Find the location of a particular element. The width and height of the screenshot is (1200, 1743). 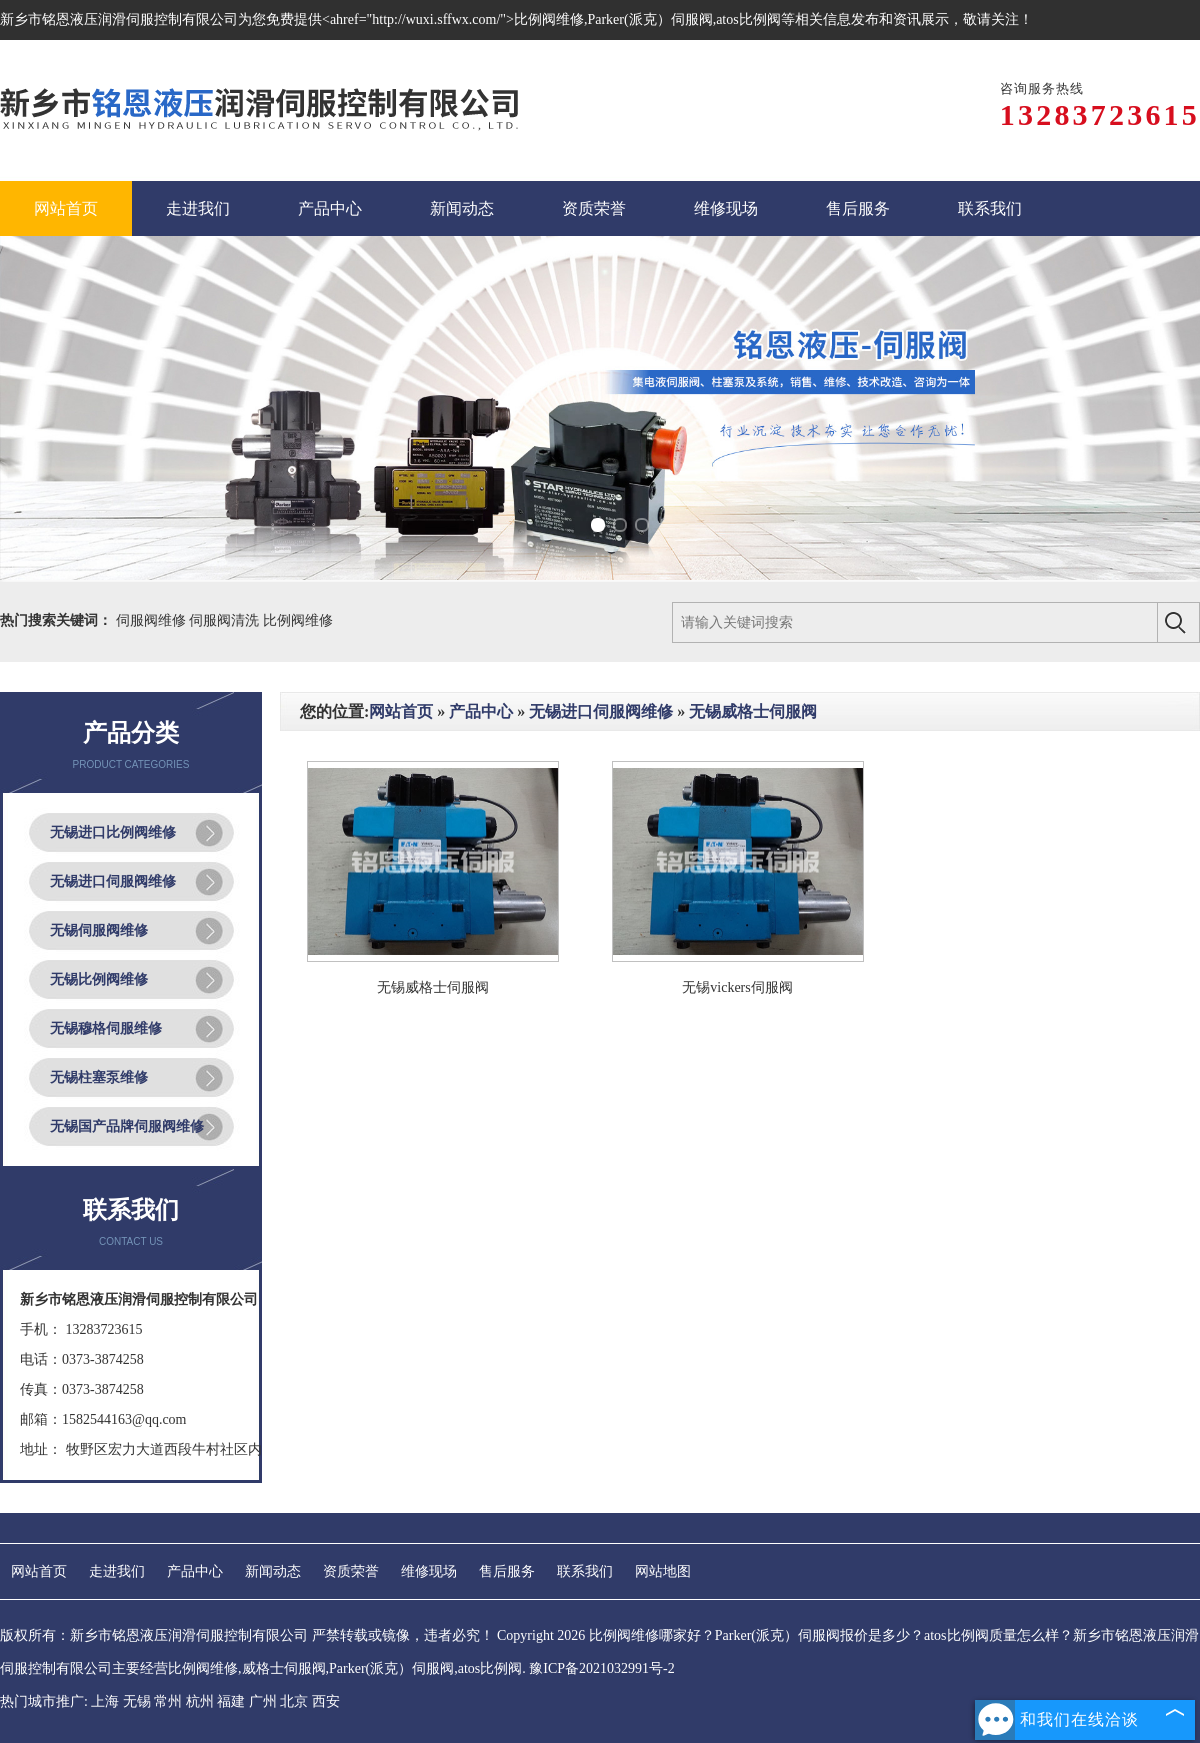

无锡柱塞泵维修 is located at coordinates (99, 1077).